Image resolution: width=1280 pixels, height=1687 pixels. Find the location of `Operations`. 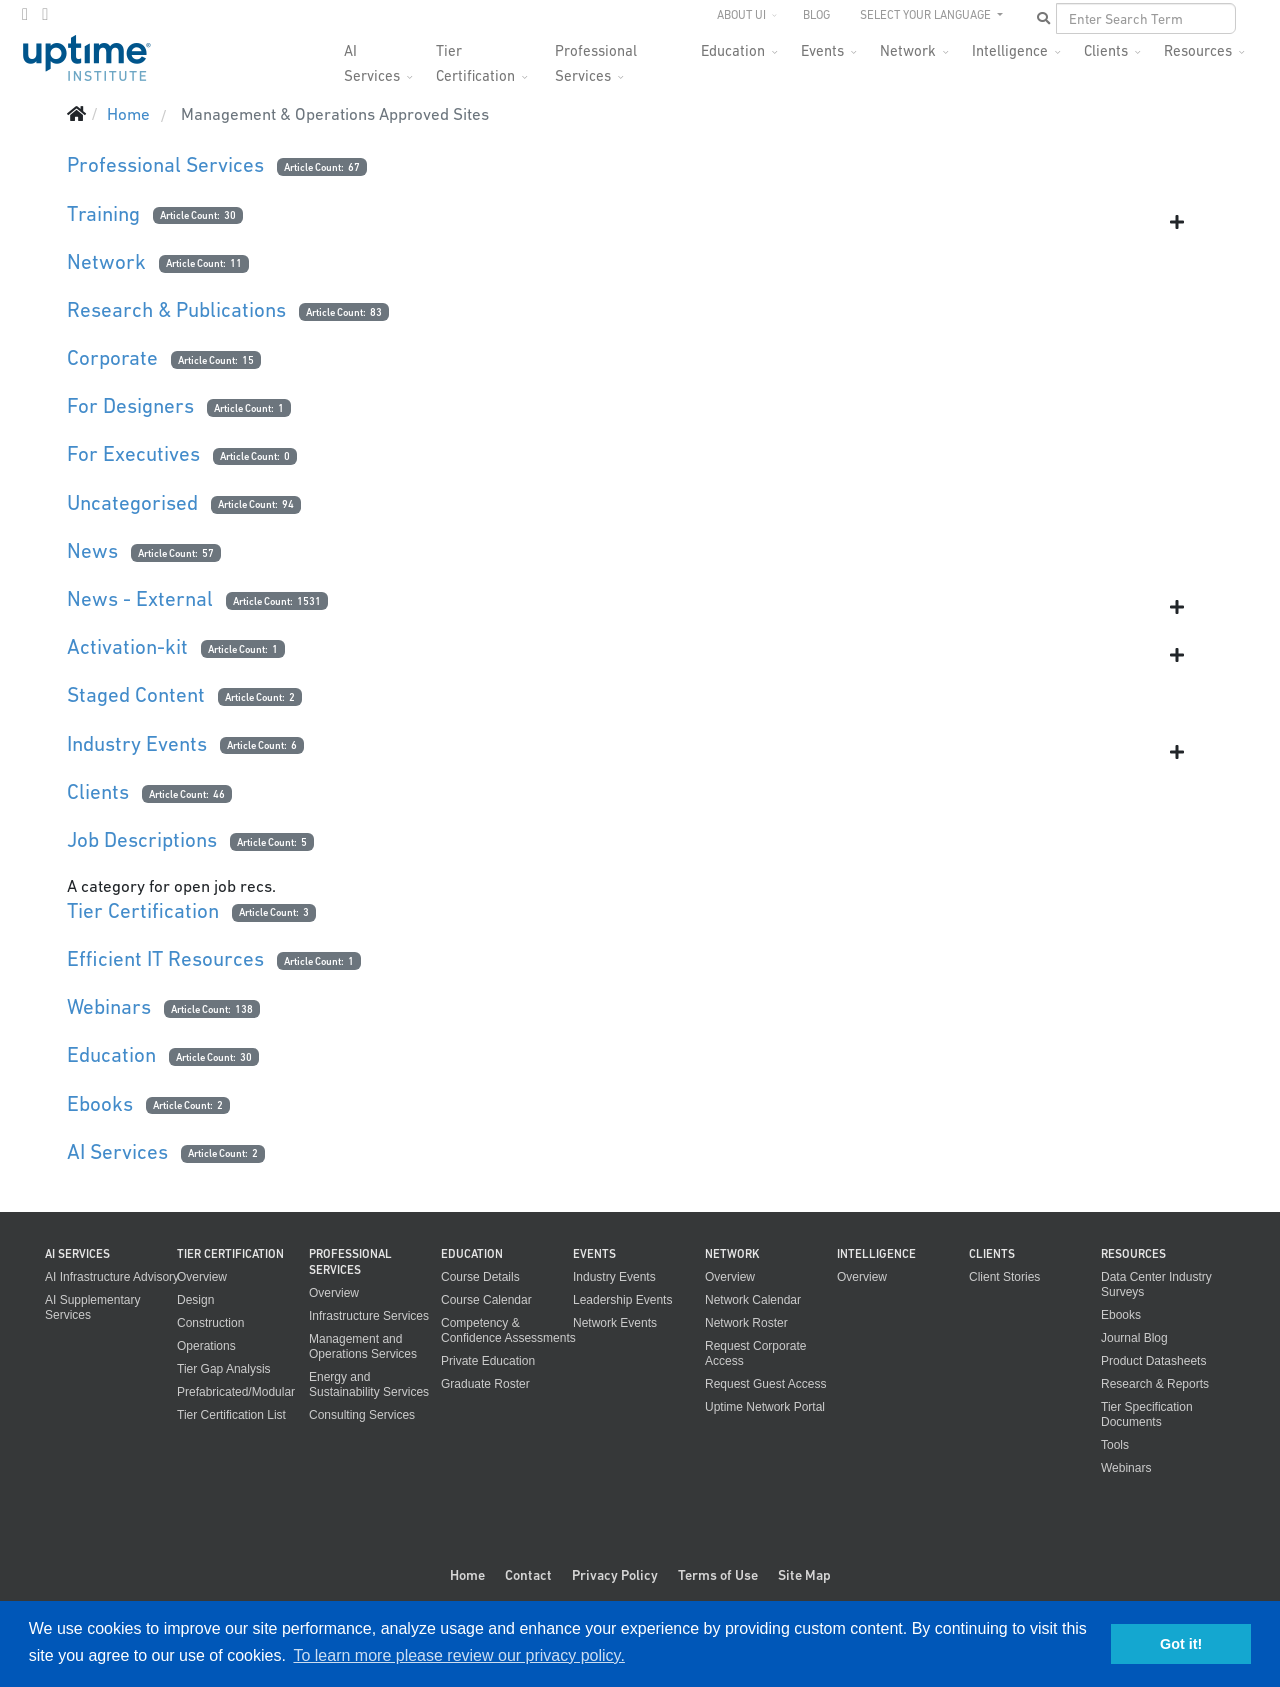

Operations is located at coordinates (206, 1346).